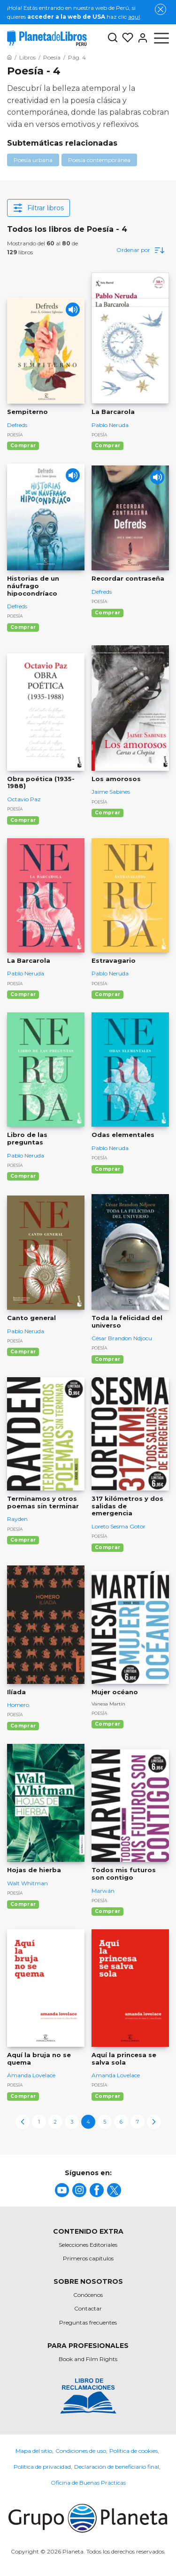  What do you see at coordinates (23, 1352) in the screenshot?
I see `Comprar [Comprar Canto general]` at bounding box center [23, 1352].